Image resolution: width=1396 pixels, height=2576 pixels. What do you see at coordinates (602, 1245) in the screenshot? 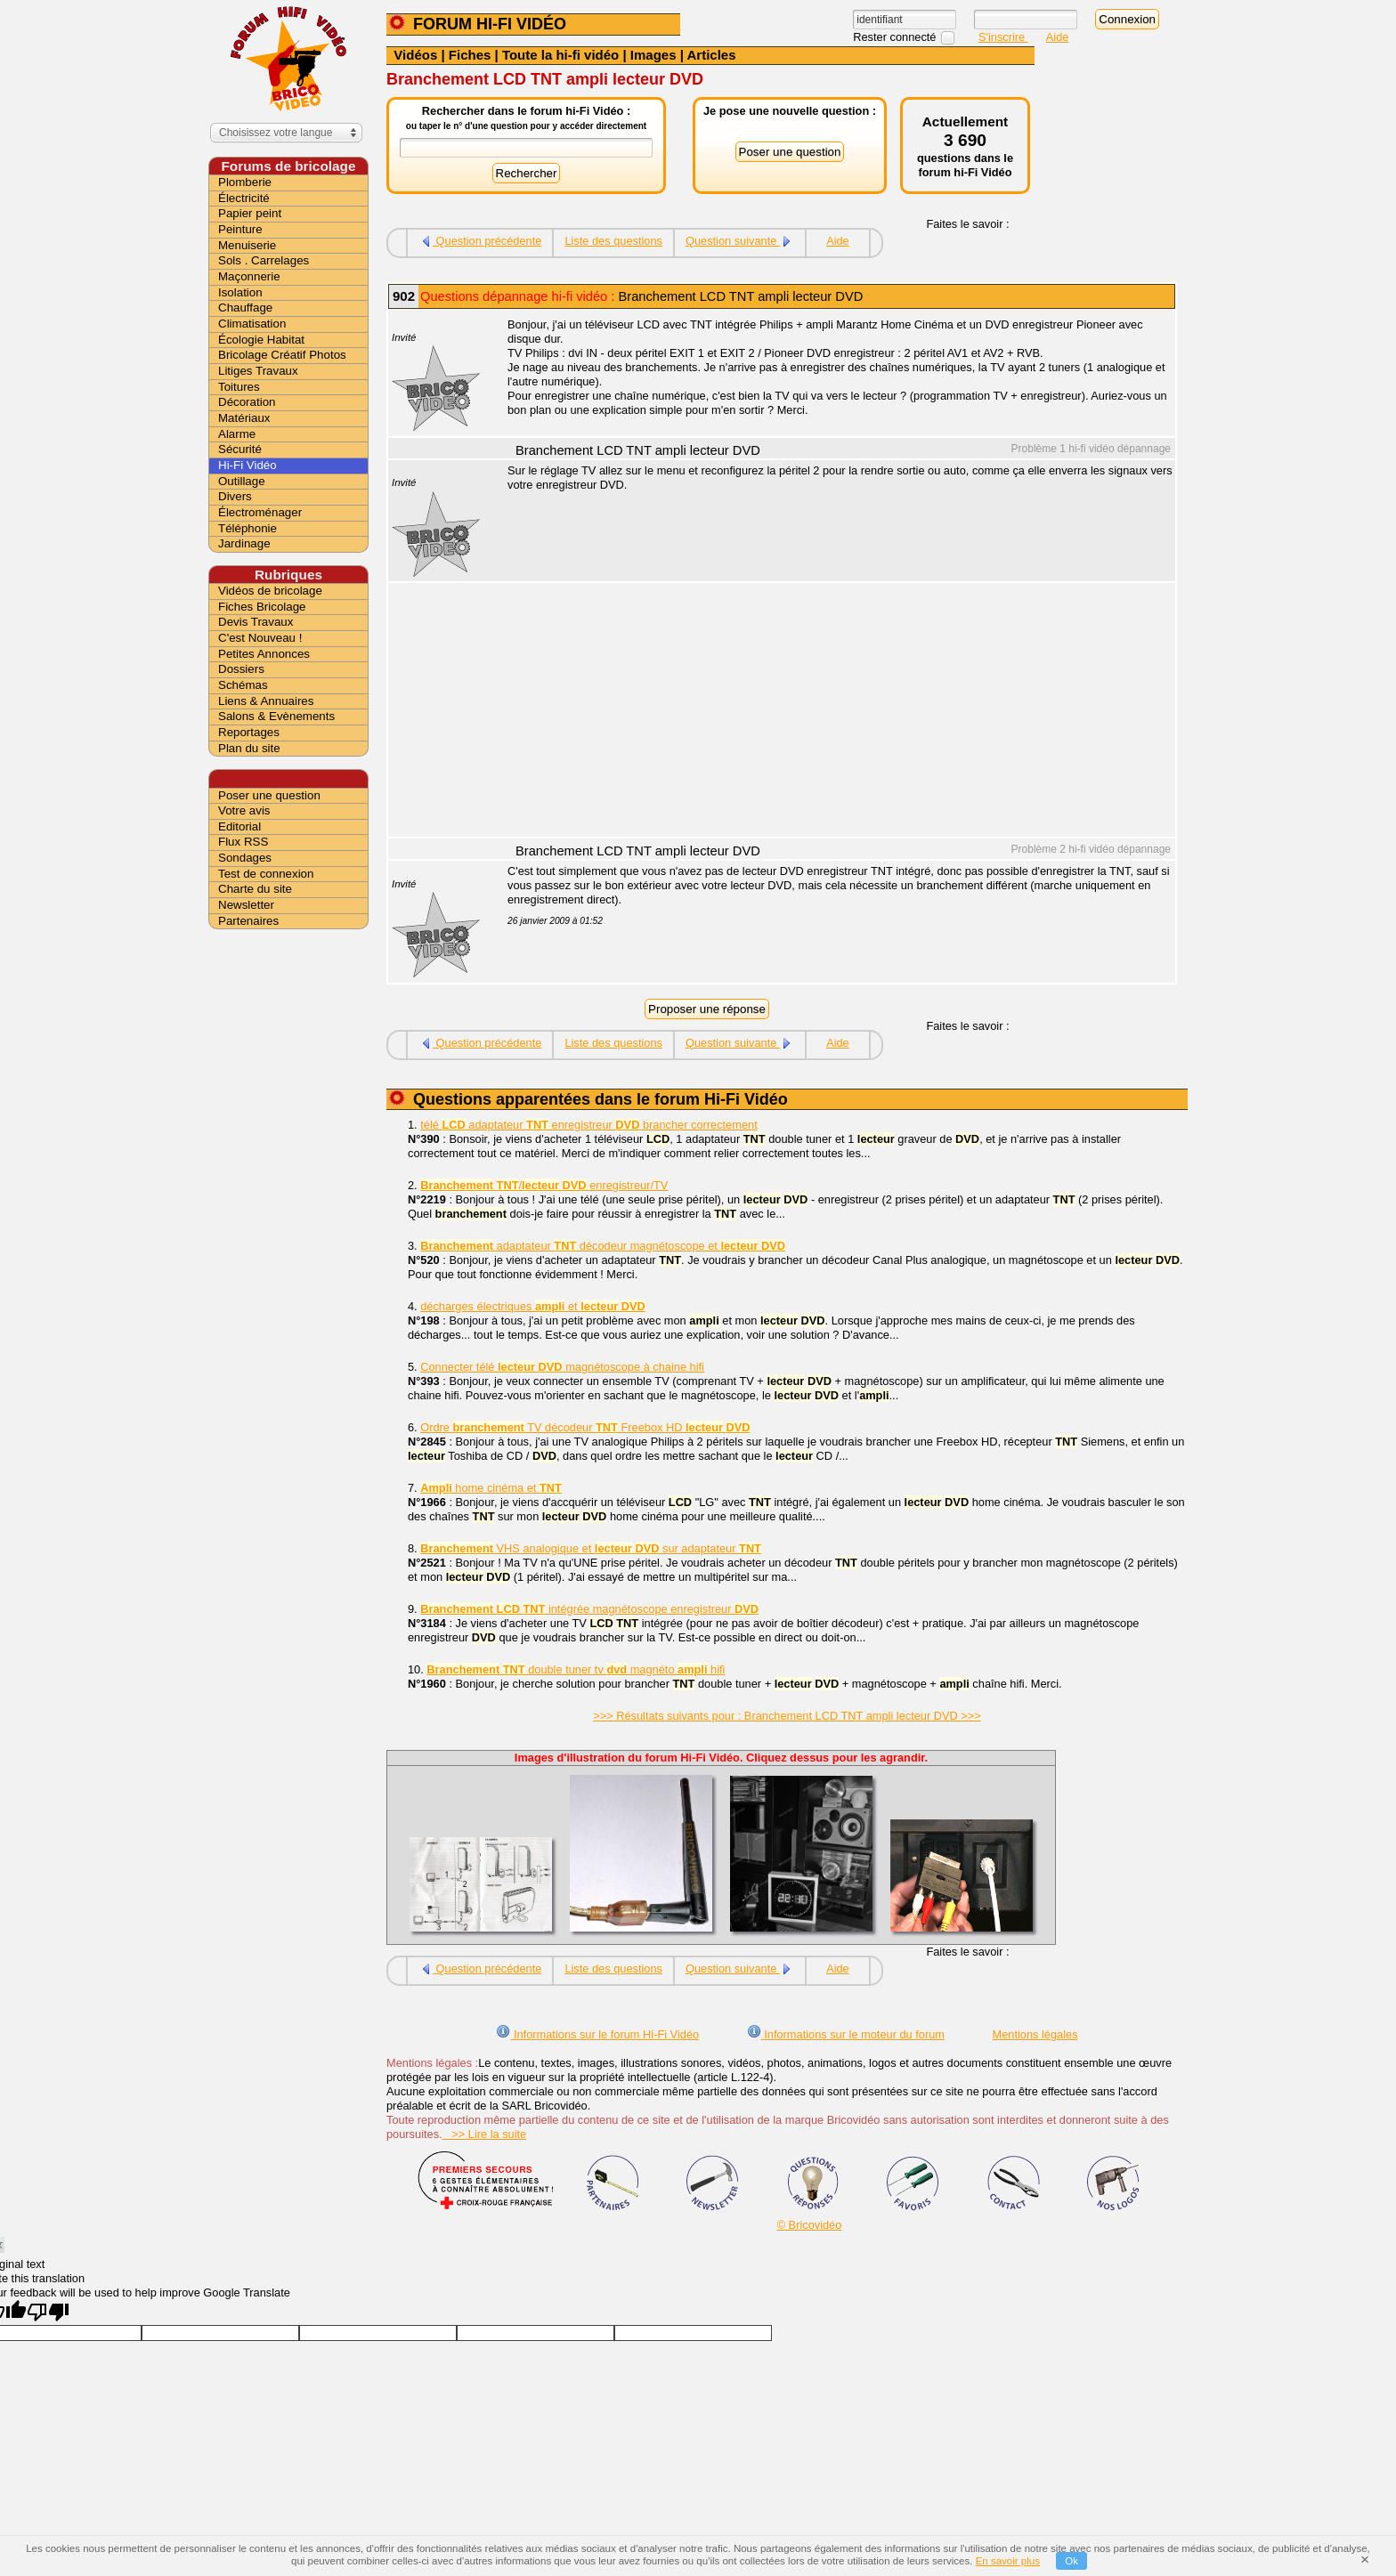
I see `adaptateur décodeur magnétoscope et` at bounding box center [602, 1245].